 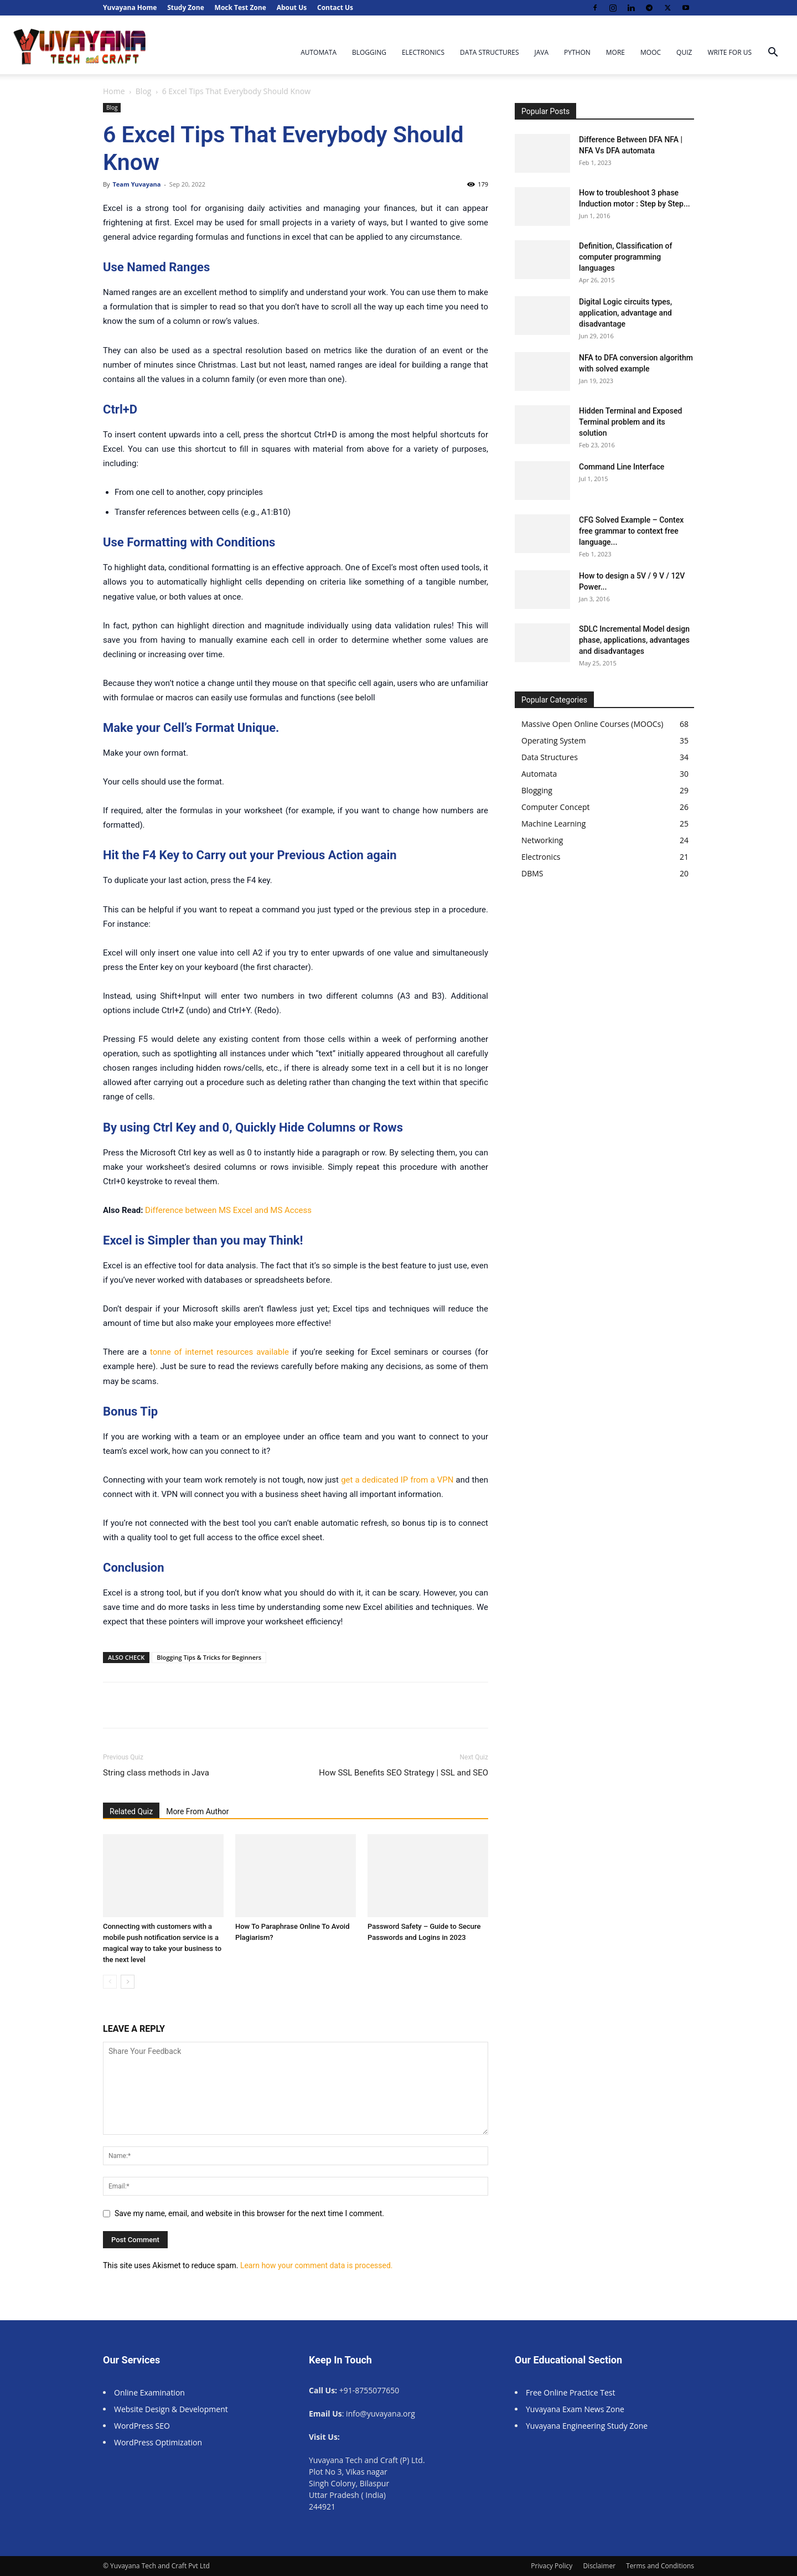 What do you see at coordinates (729, 52) in the screenshot?
I see `Write For Us` at bounding box center [729, 52].